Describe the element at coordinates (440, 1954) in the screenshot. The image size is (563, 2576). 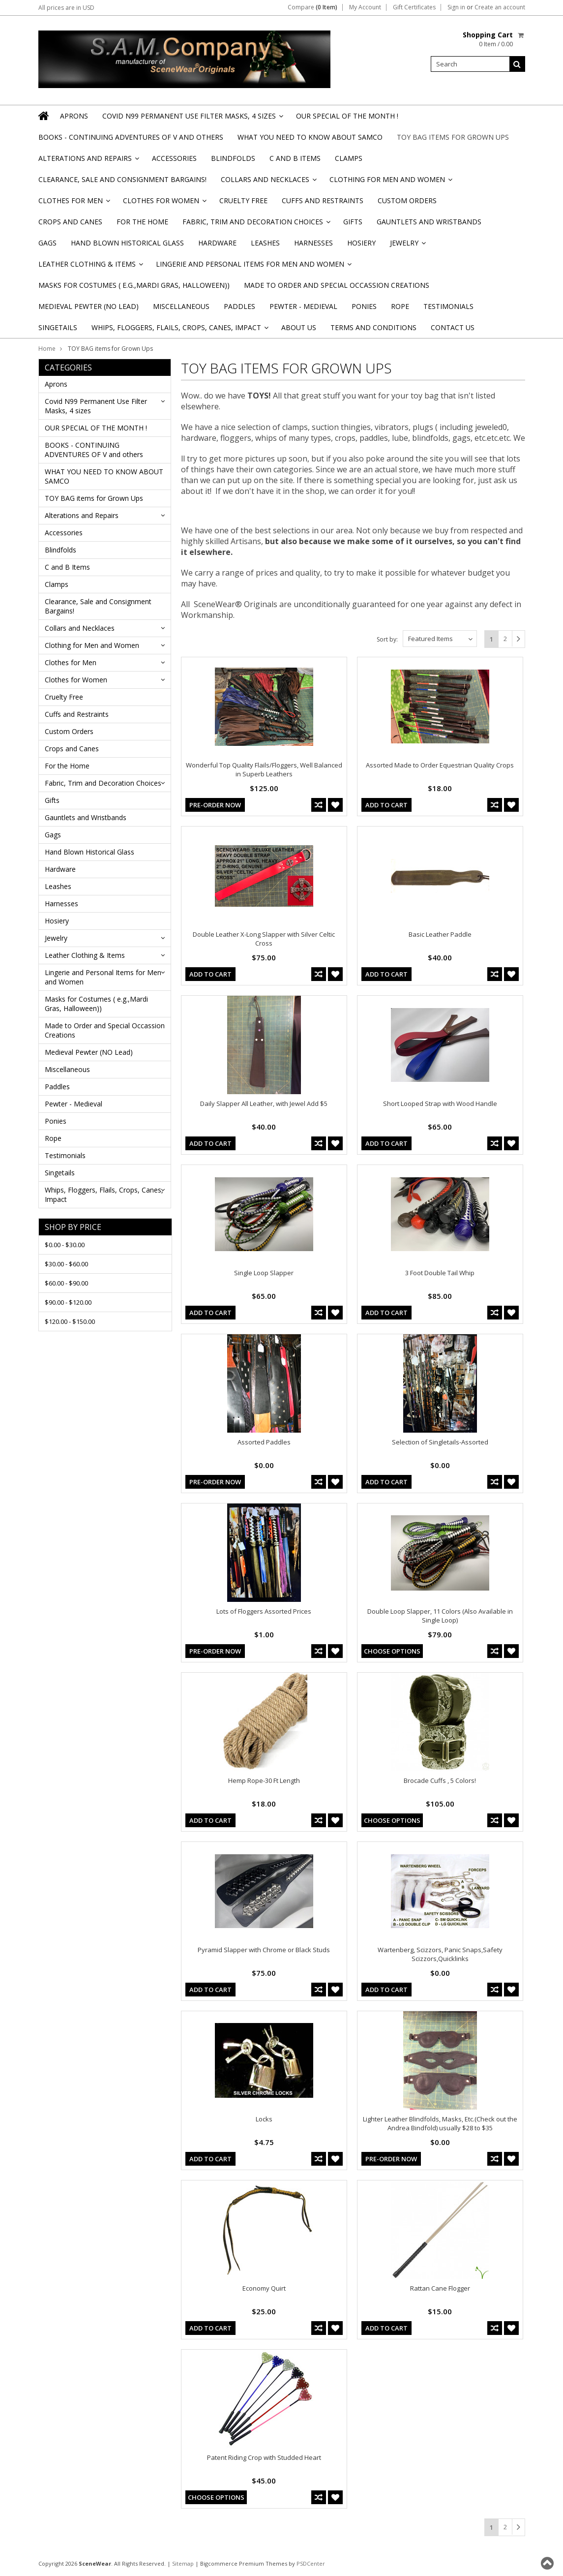
I see `Wartenberg, Scizzors, Panic Snaps,Safety Scizzors,Quicklinks` at that location.